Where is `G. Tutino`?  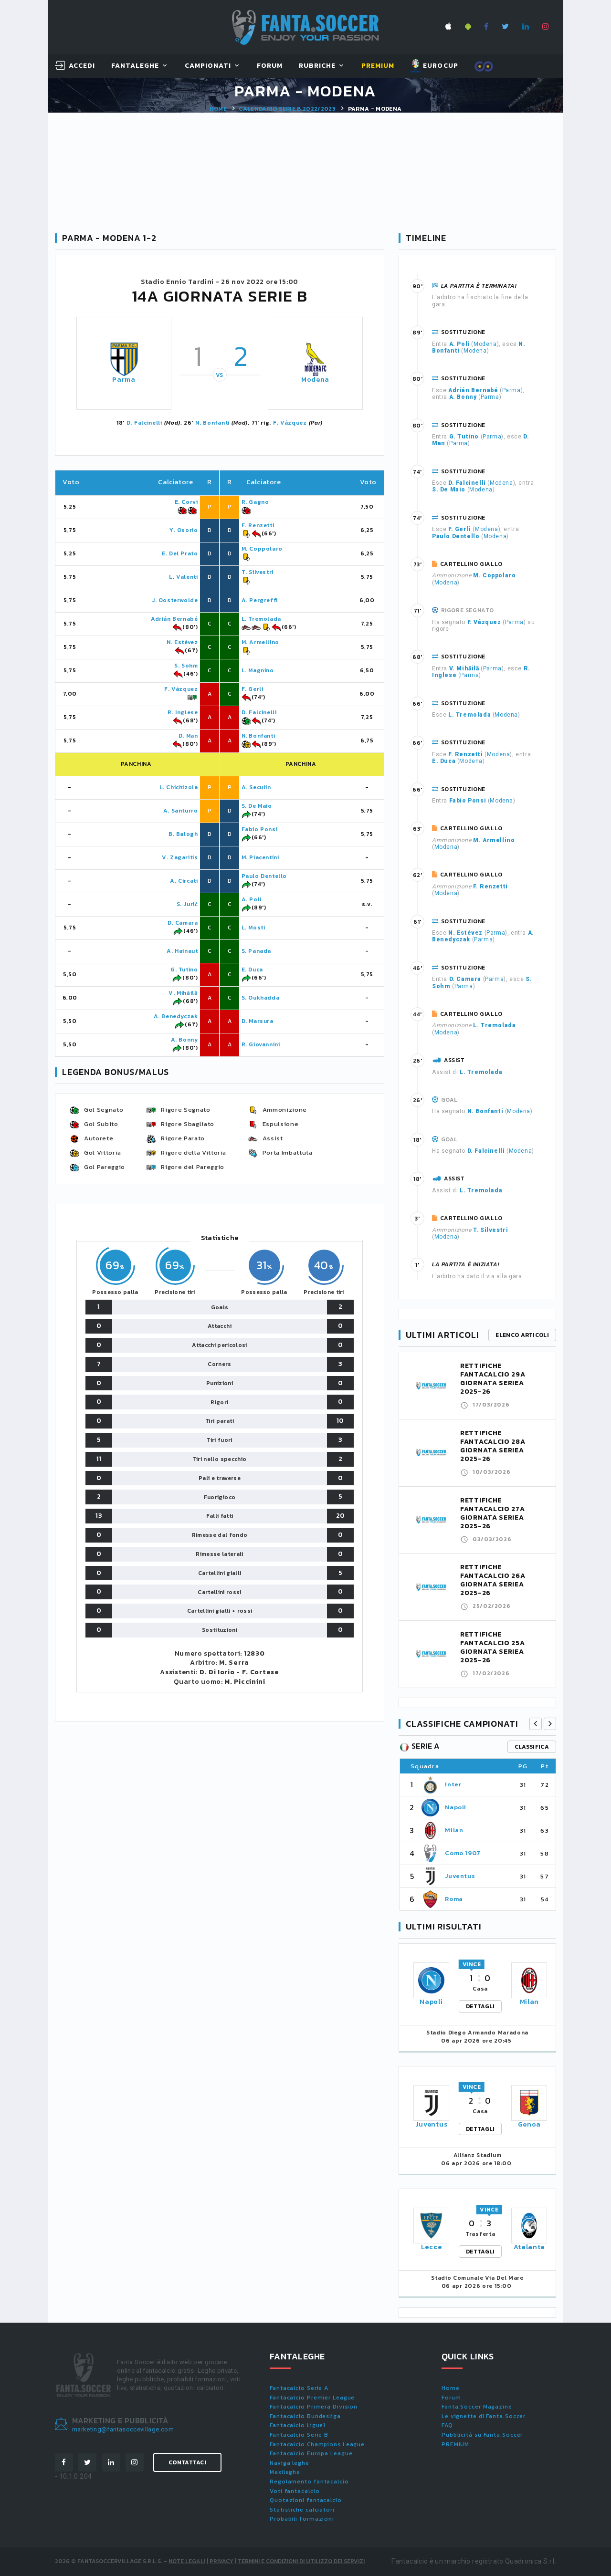
G. Tutino is located at coordinates (184, 969).